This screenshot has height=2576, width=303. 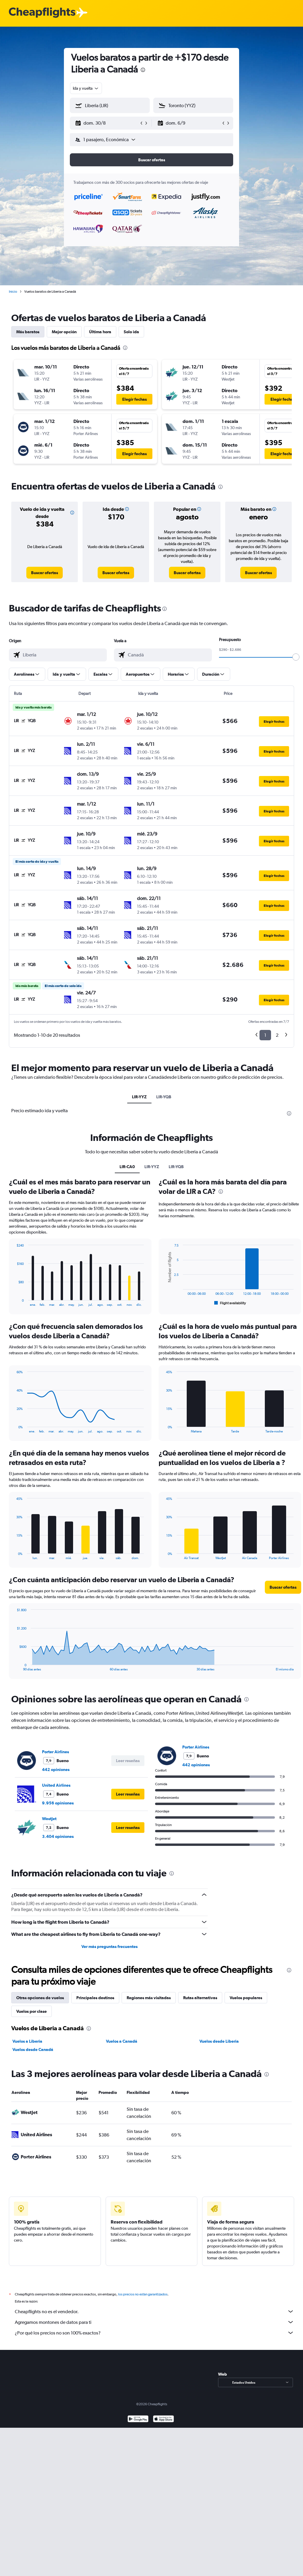 What do you see at coordinates (163, 2419) in the screenshot?
I see `[Consíguelo en la App Store]` at bounding box center [163, 2419].